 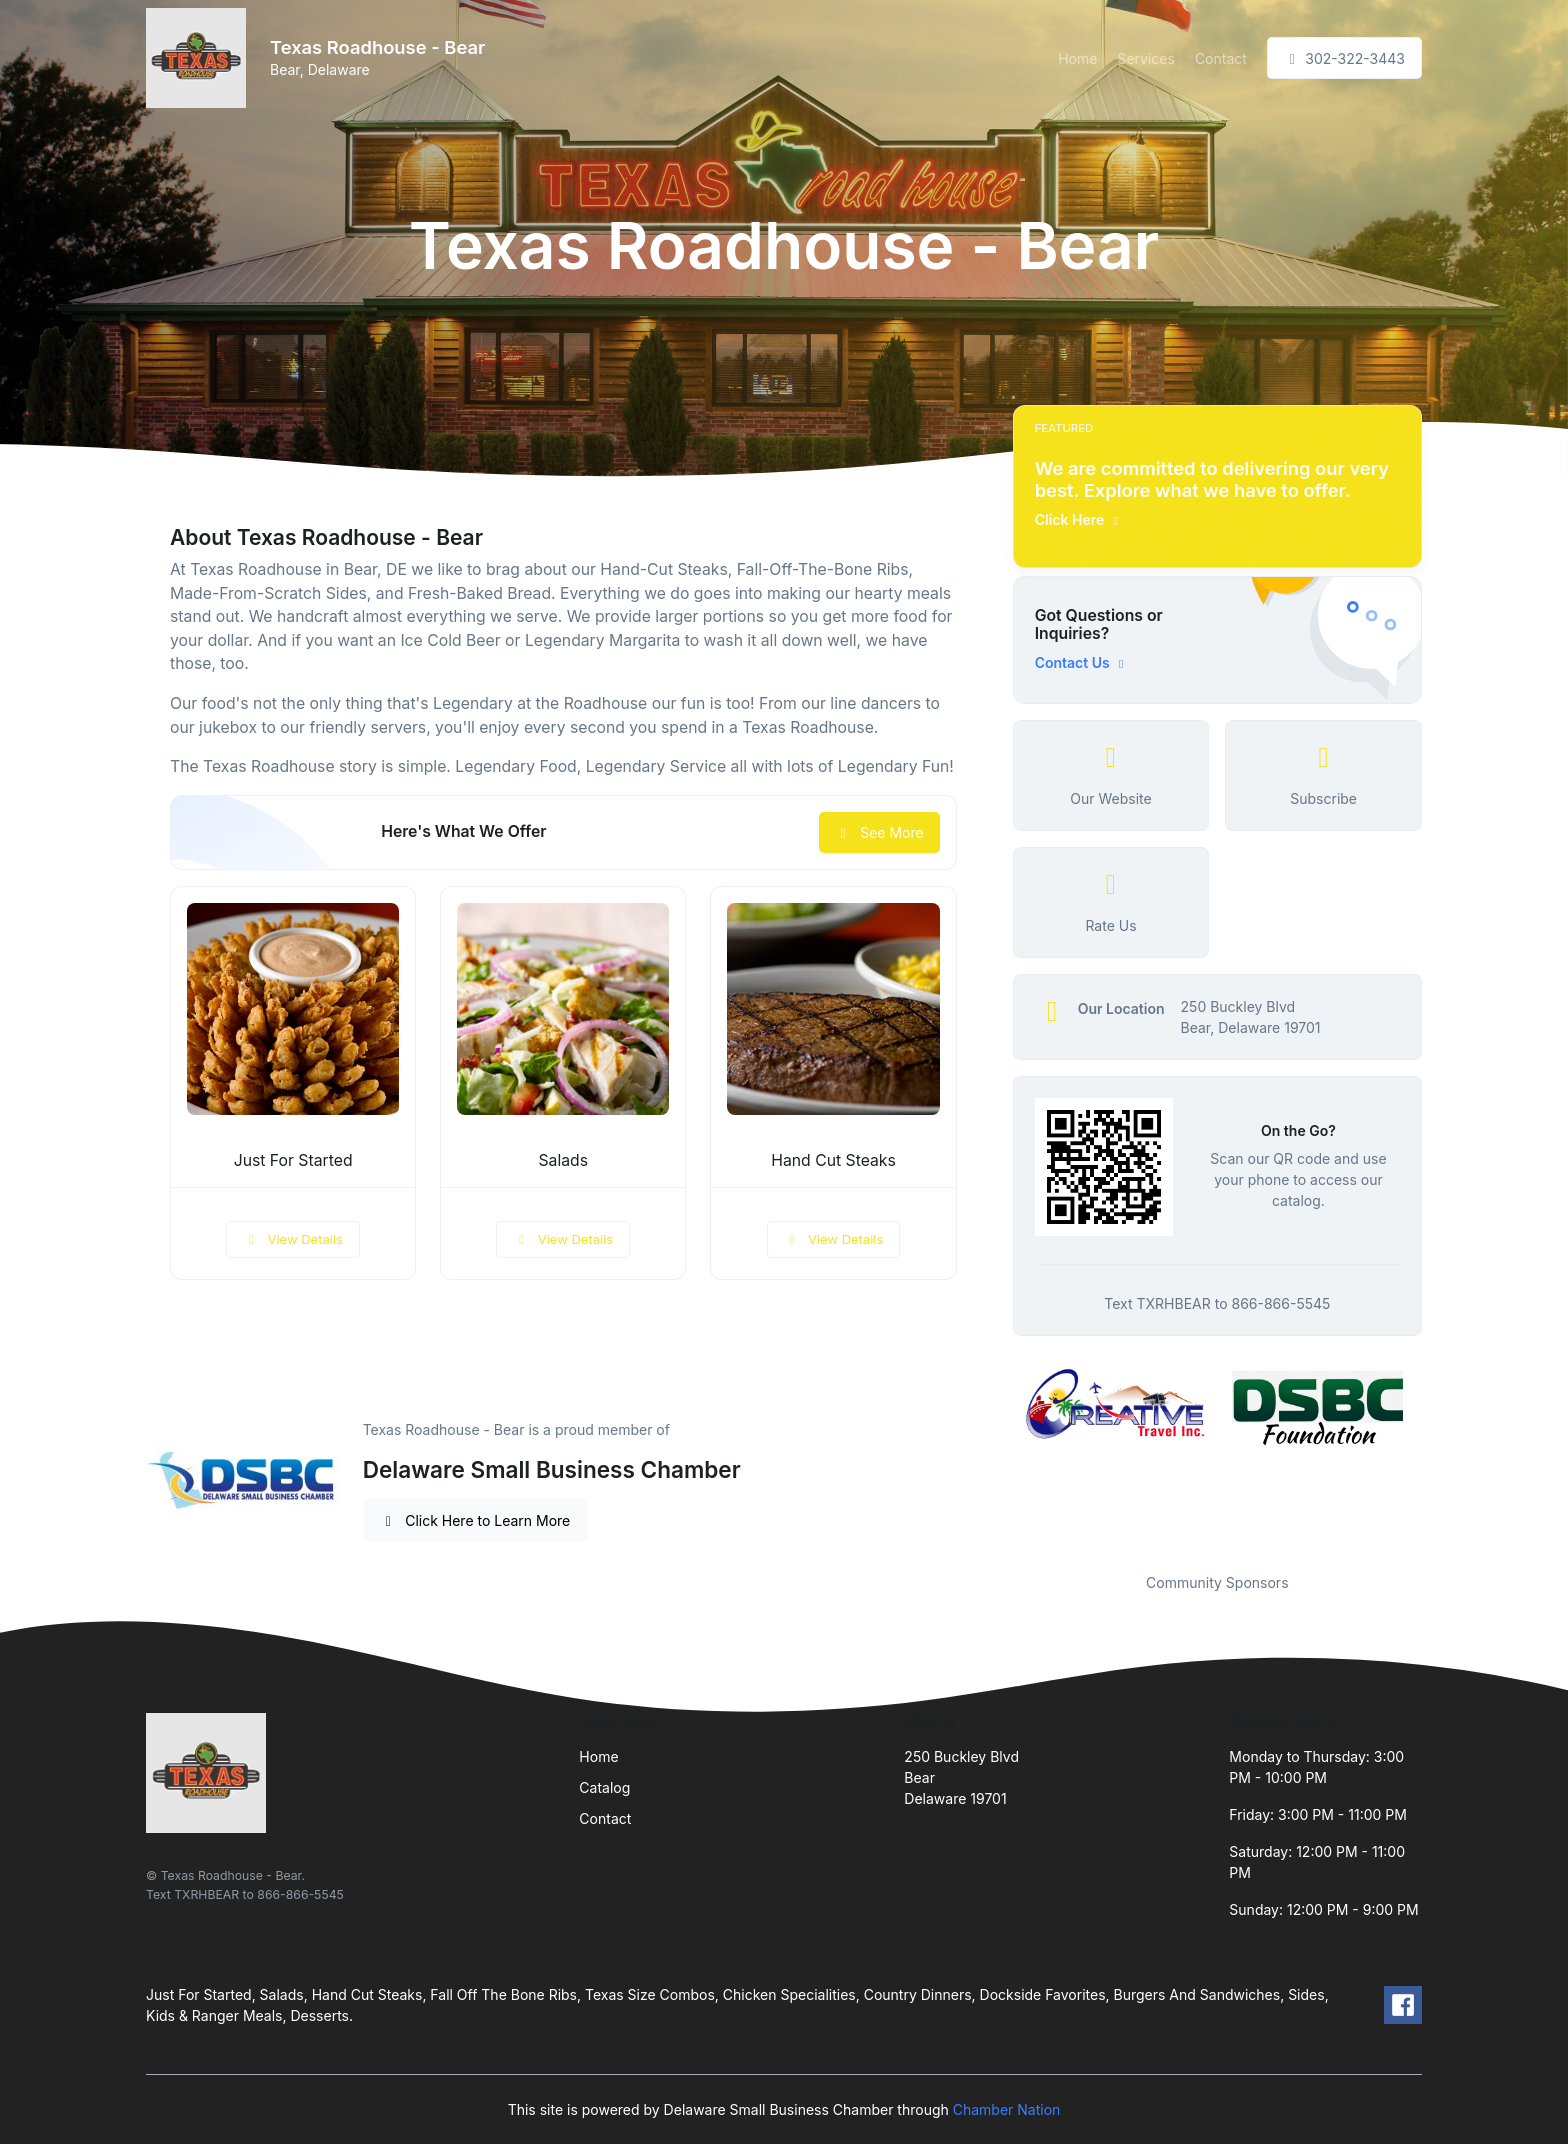 What do you see at coordinates (998, 1458) in the screenshot?
I see `Previous` at bounding box center [998, 1458].